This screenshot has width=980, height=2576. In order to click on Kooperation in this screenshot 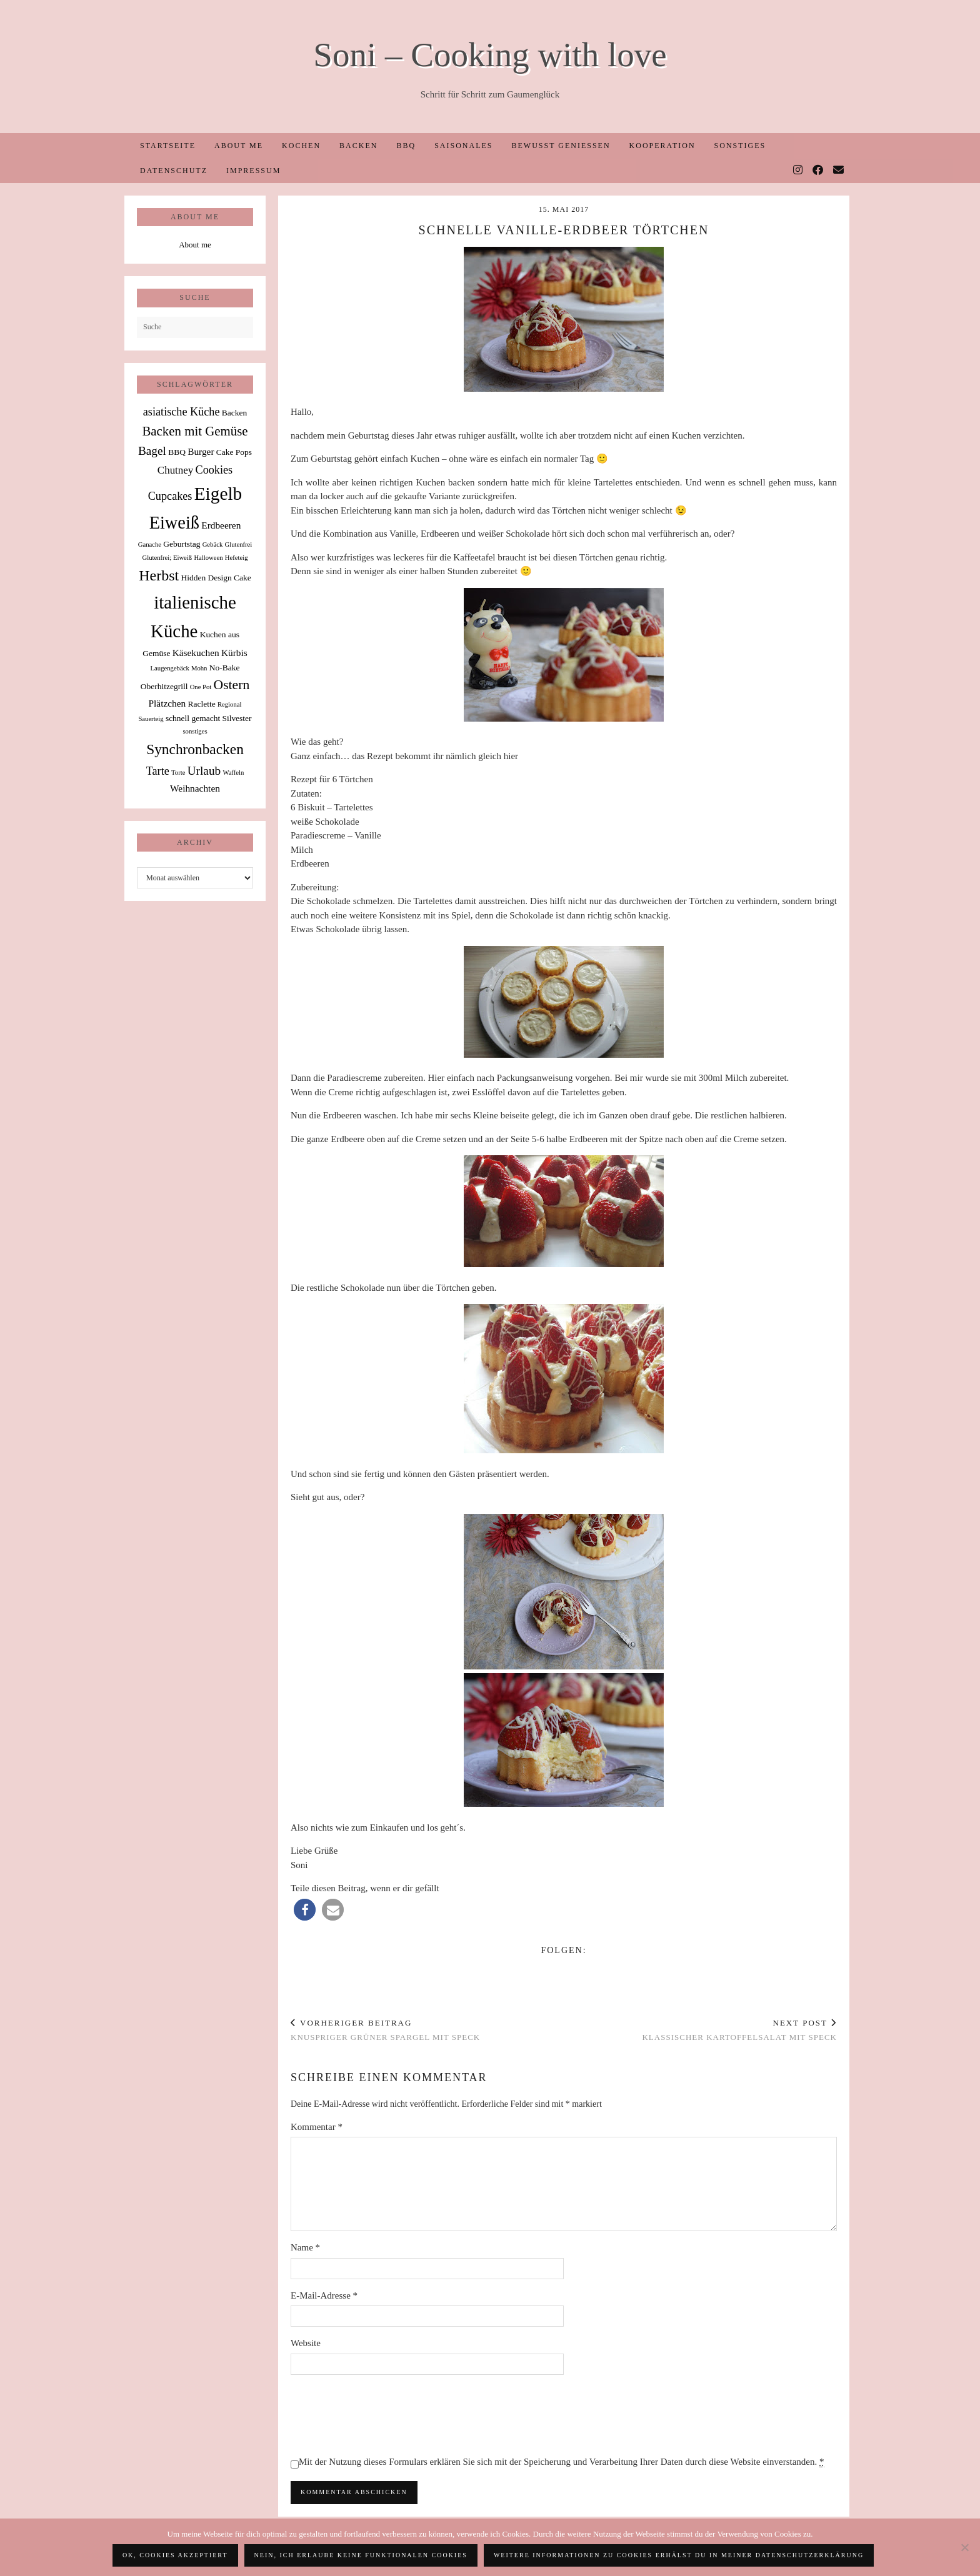, I will do `click(662, 145)`.